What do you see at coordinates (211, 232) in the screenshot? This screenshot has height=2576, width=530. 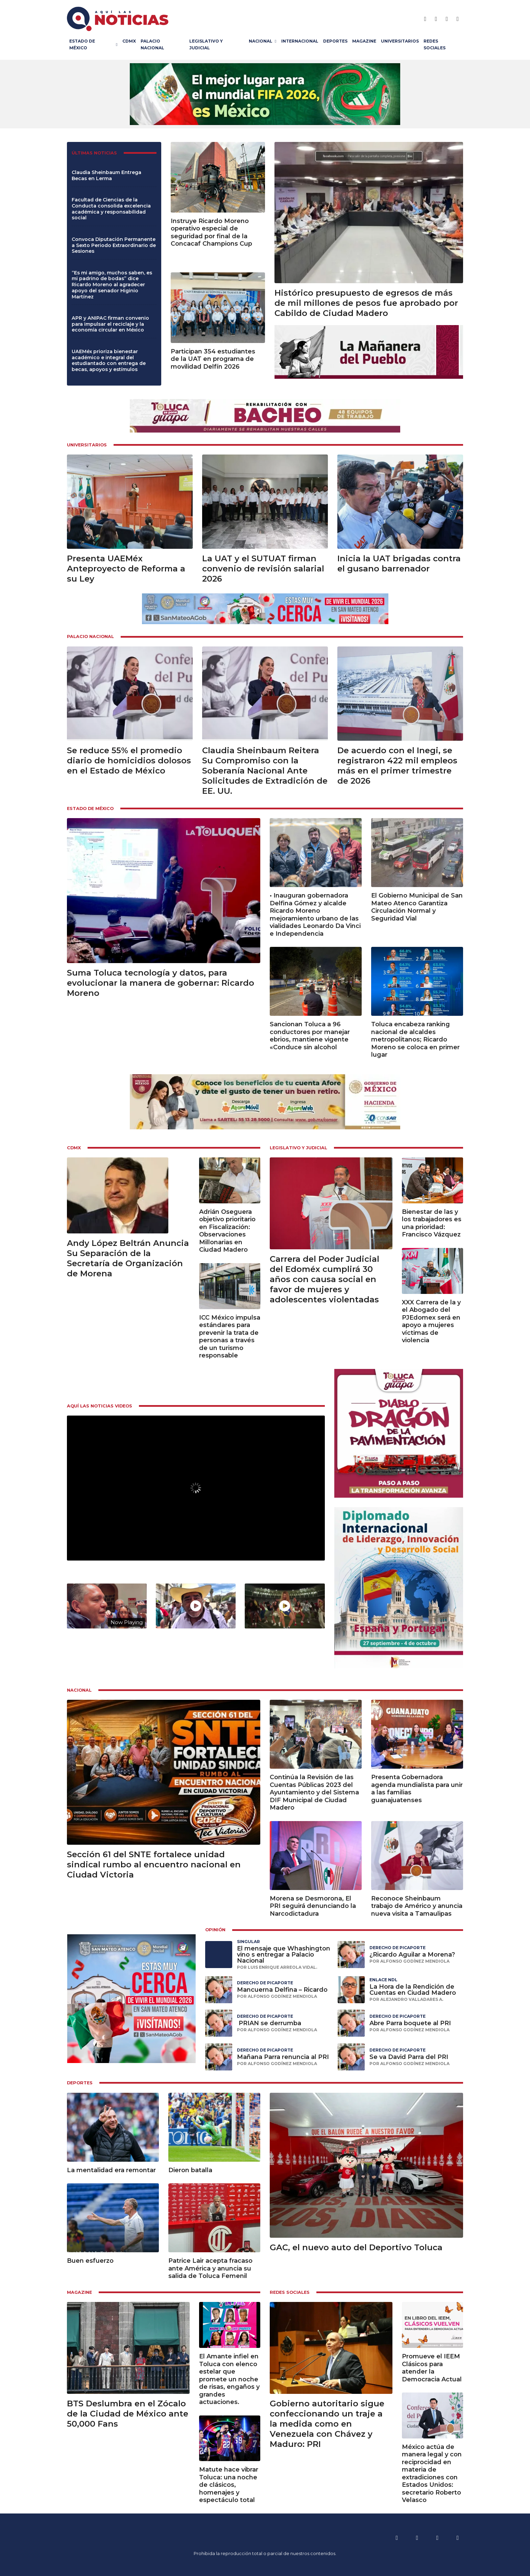 I see `Instruye Ricardo Moreno operativo especial de seguridad por final de la Concacaf Champions Cup` at bounding box center [211, 232].